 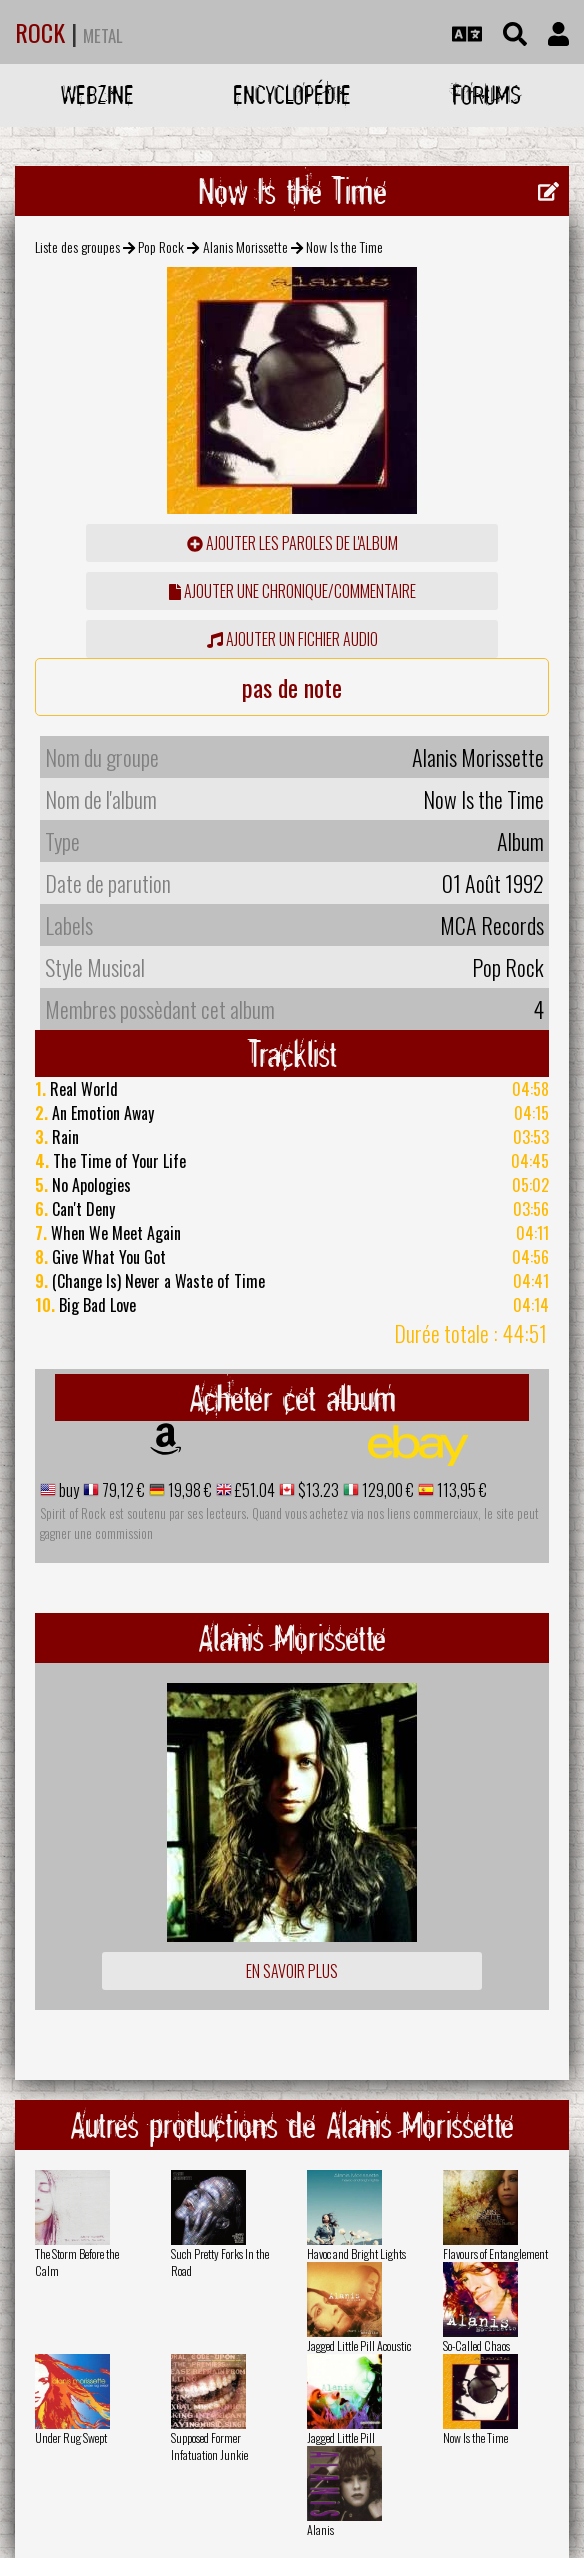 What do you see at coordinates (67, 1490) in the screenshot?
I see `buy` at bounding box center [67, 1490].